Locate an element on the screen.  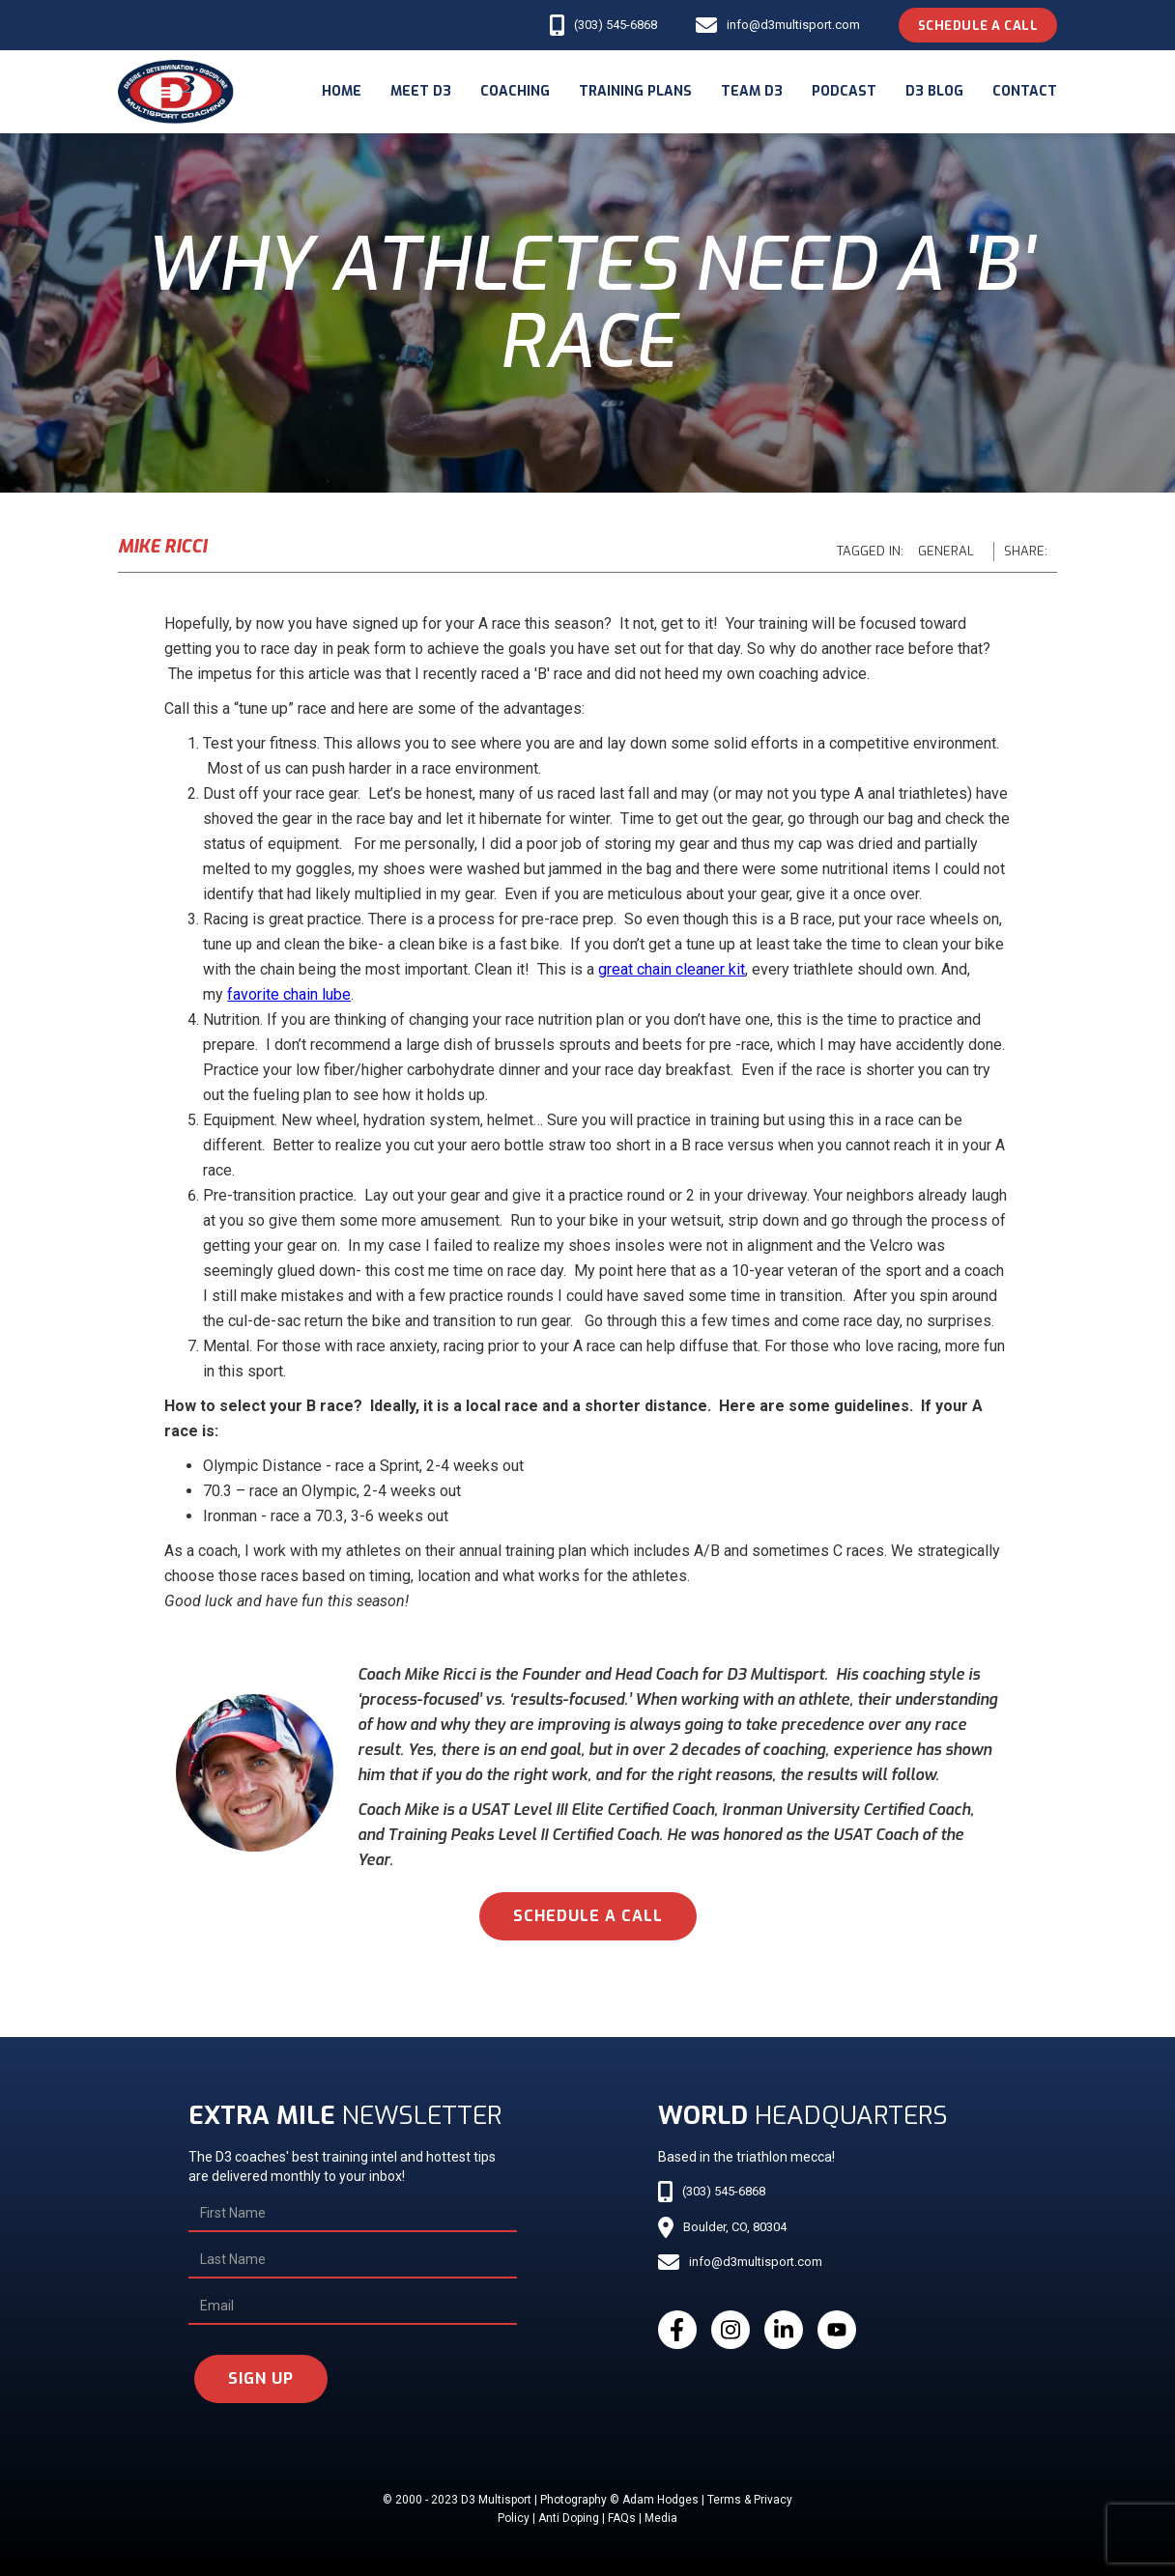
[Last Name] is located at coordinates (352, 2260).